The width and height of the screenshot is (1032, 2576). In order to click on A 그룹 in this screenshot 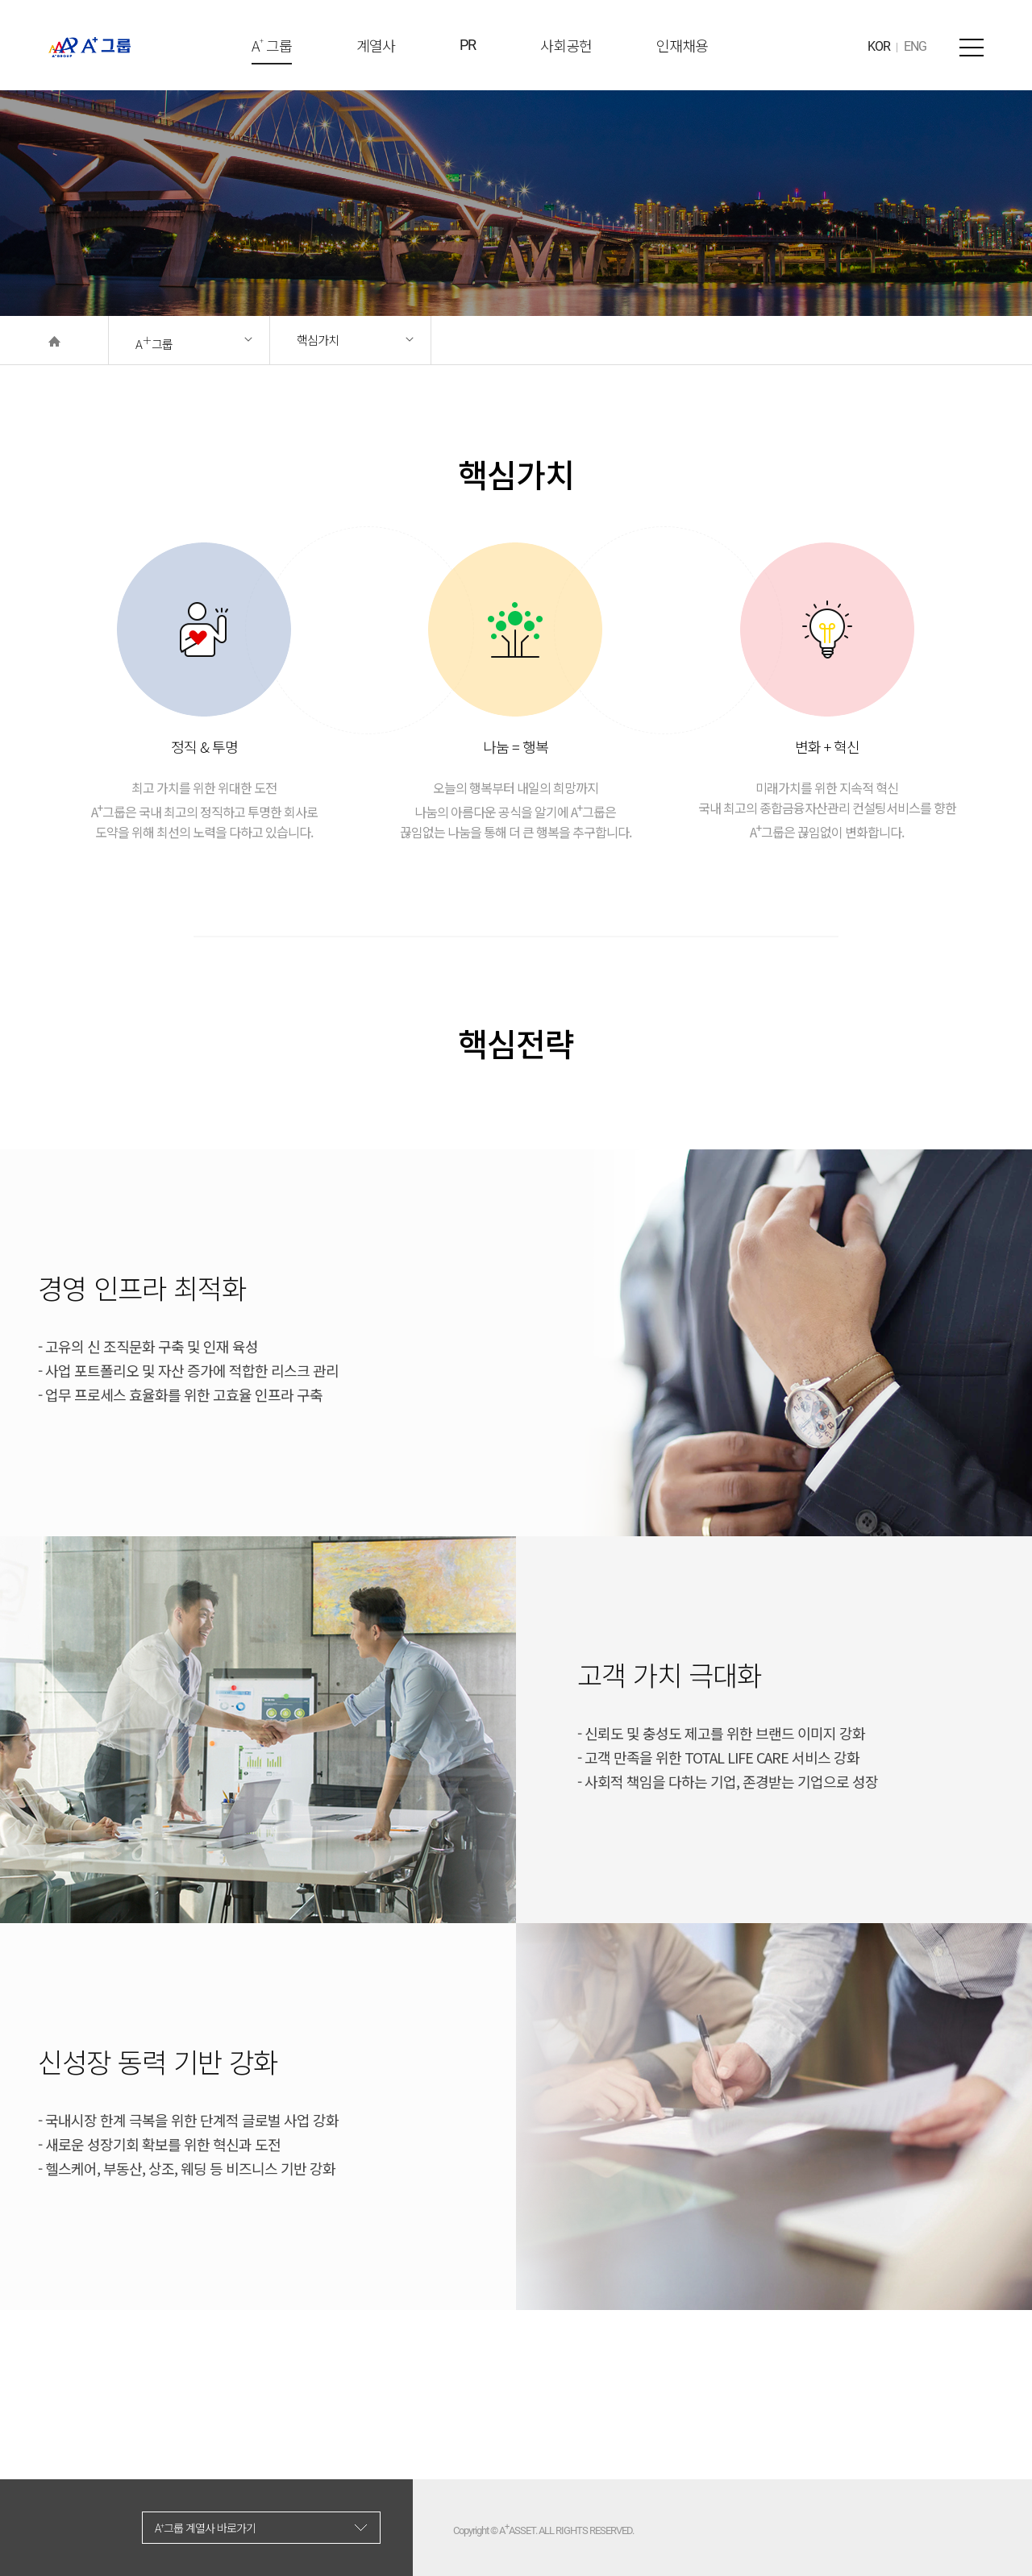, I will do `click(272, 49)`.